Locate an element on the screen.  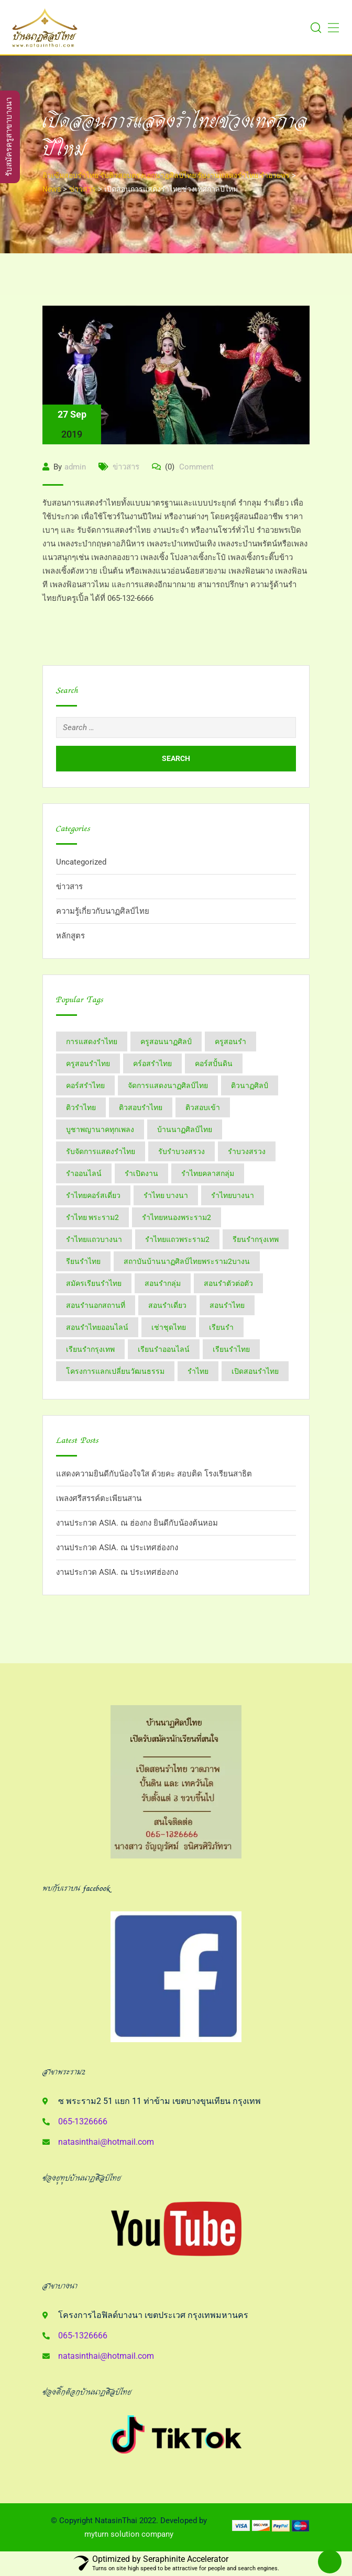
สมัครเรียนรำไทย [สมัครเรียนรำไทย (2 items)] is located at coordinates (94, 1283).